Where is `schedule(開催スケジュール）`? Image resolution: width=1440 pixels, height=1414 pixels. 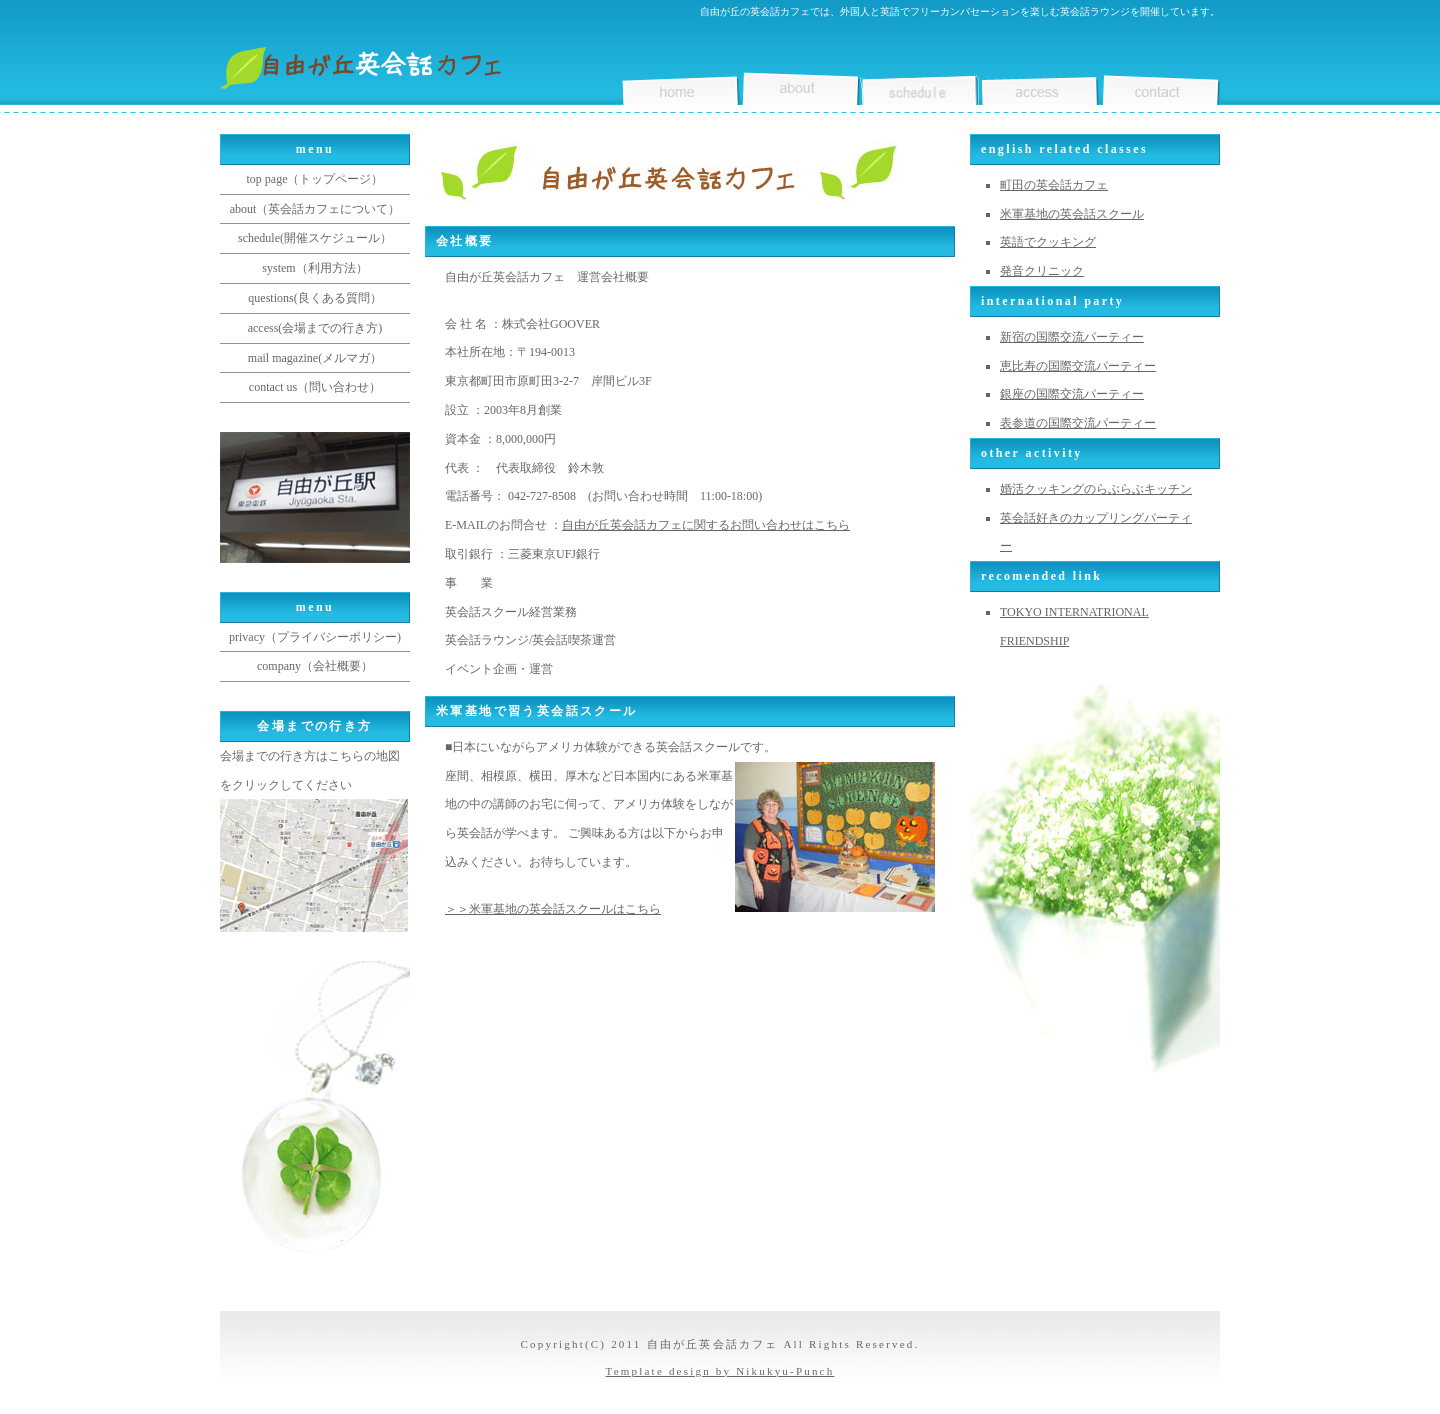 schedule(開催スケジュール） is located at coordinates (315, 238).